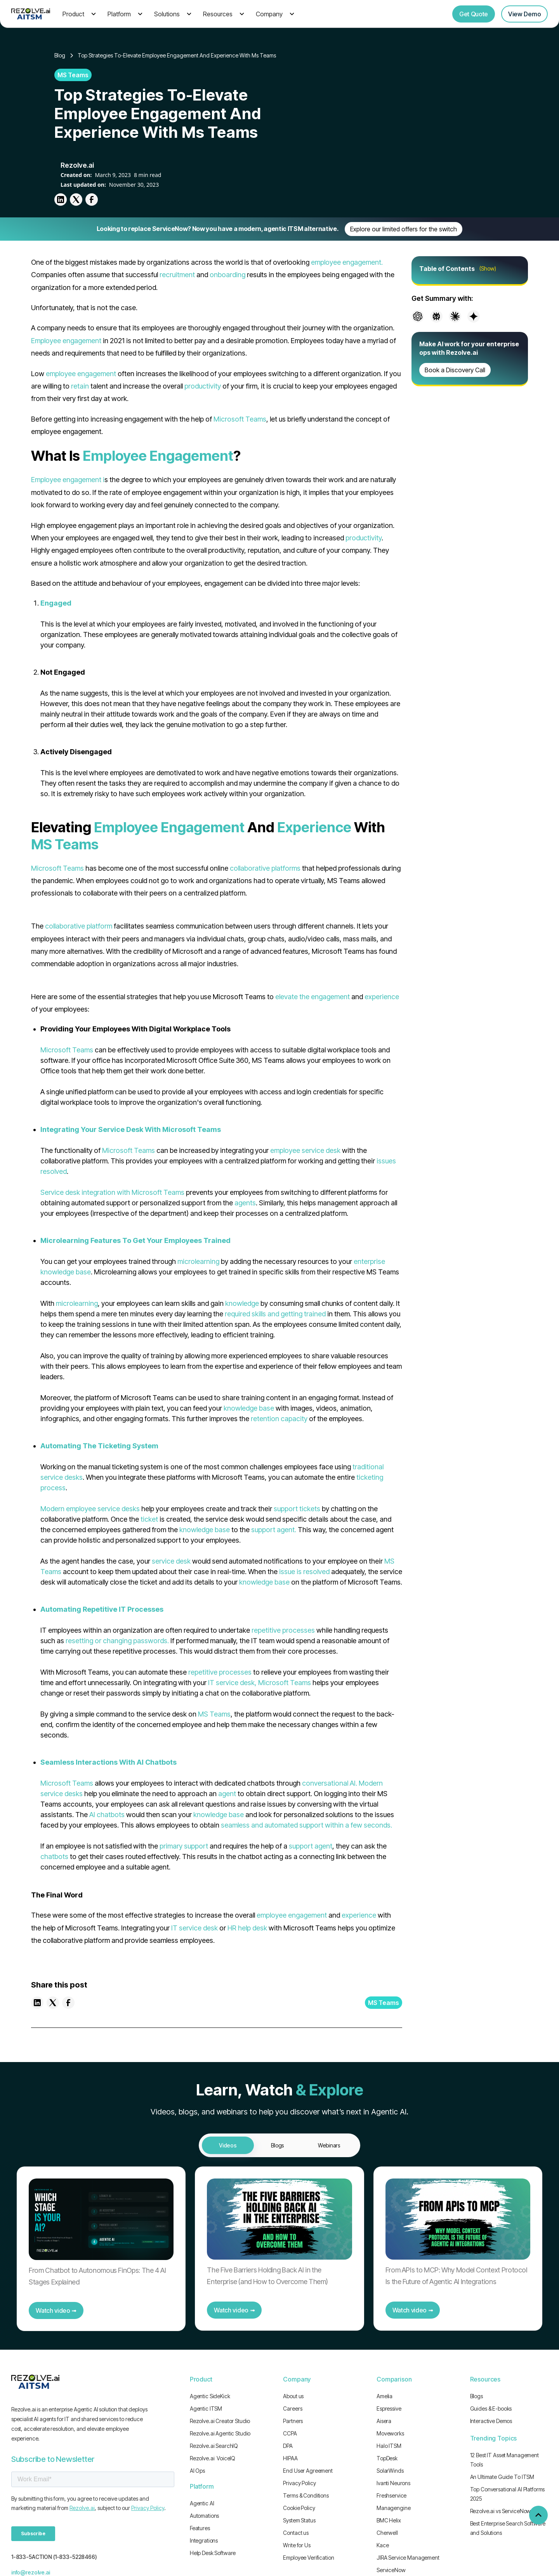 The height and width of the screenshot is (2576, 559). Describe the element at coordinates (66, 341) in the screenshot. I see `Employee engagement` at that location.